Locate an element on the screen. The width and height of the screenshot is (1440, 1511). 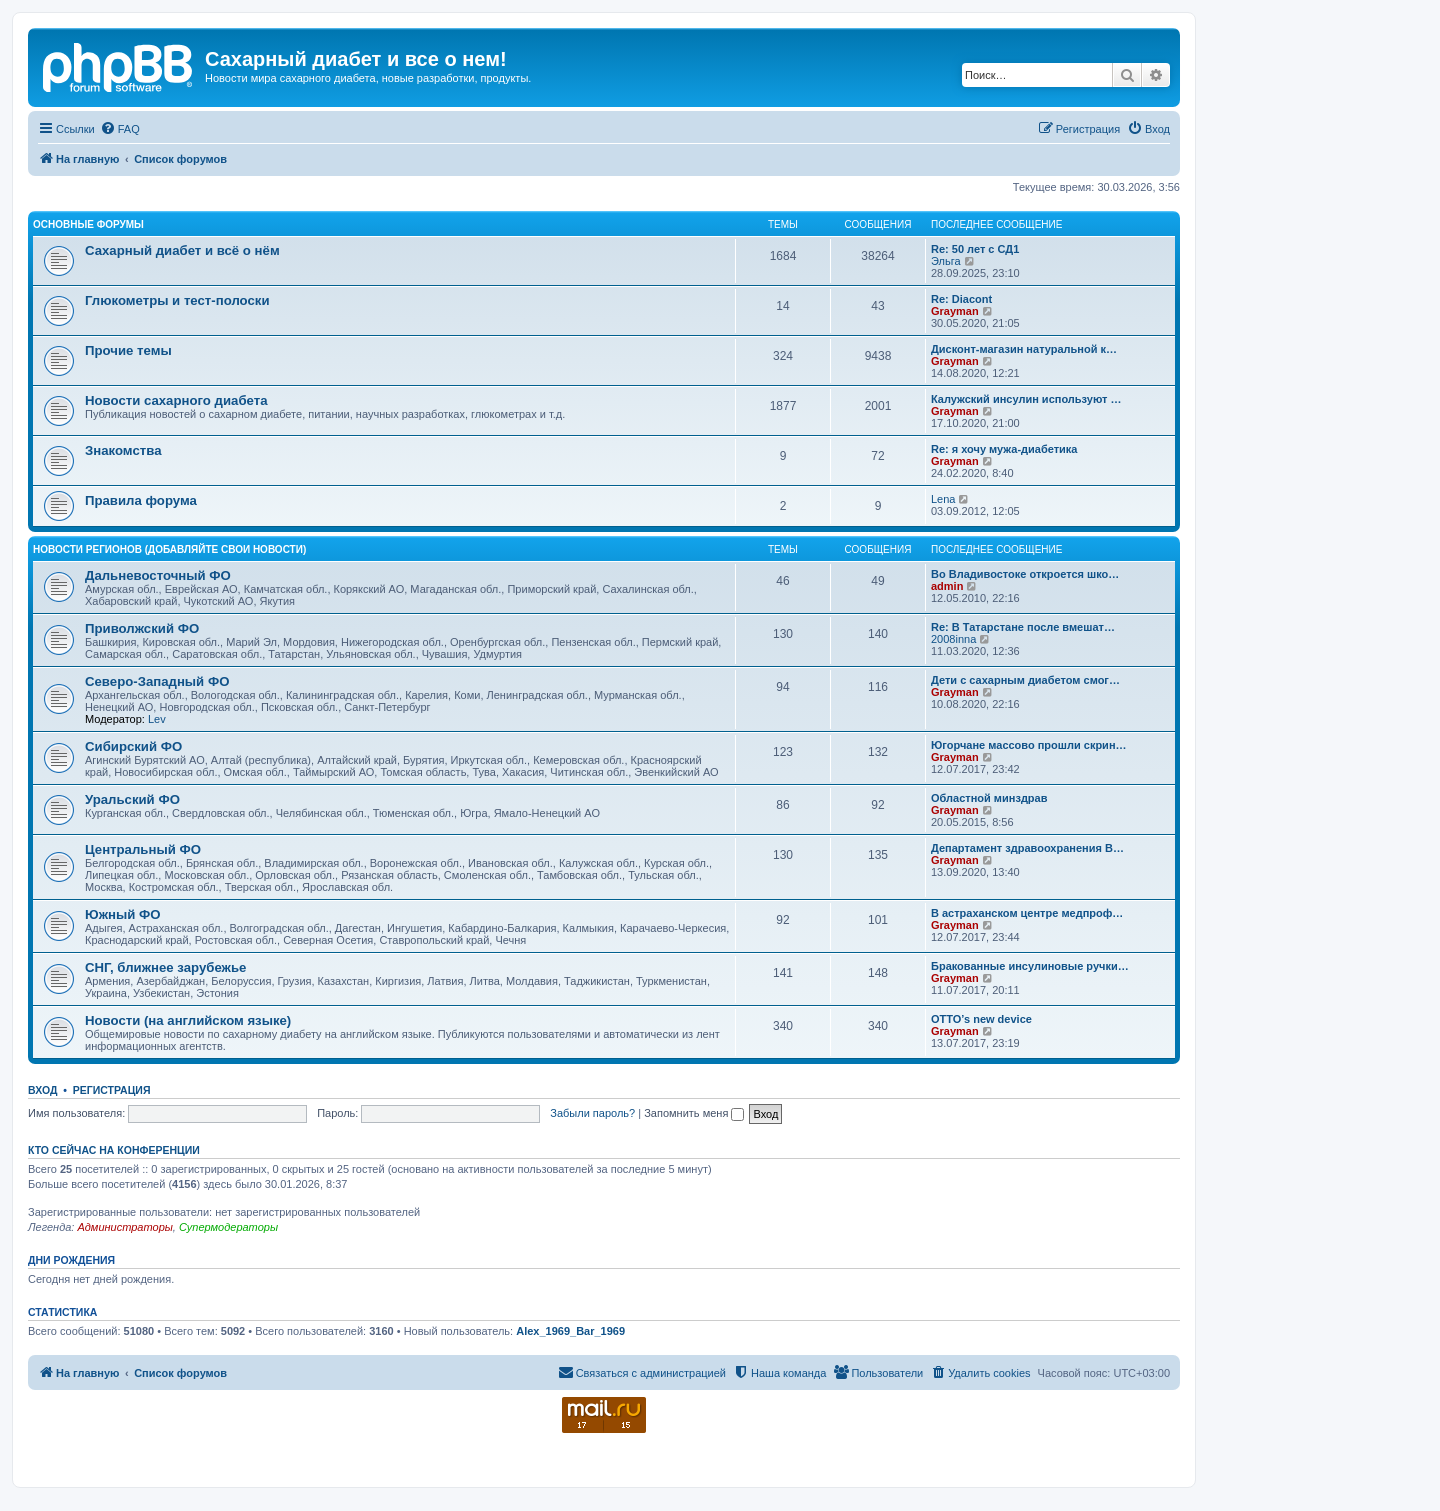
Глюкометры и тест-полоски is located at coordinates (177, 300).